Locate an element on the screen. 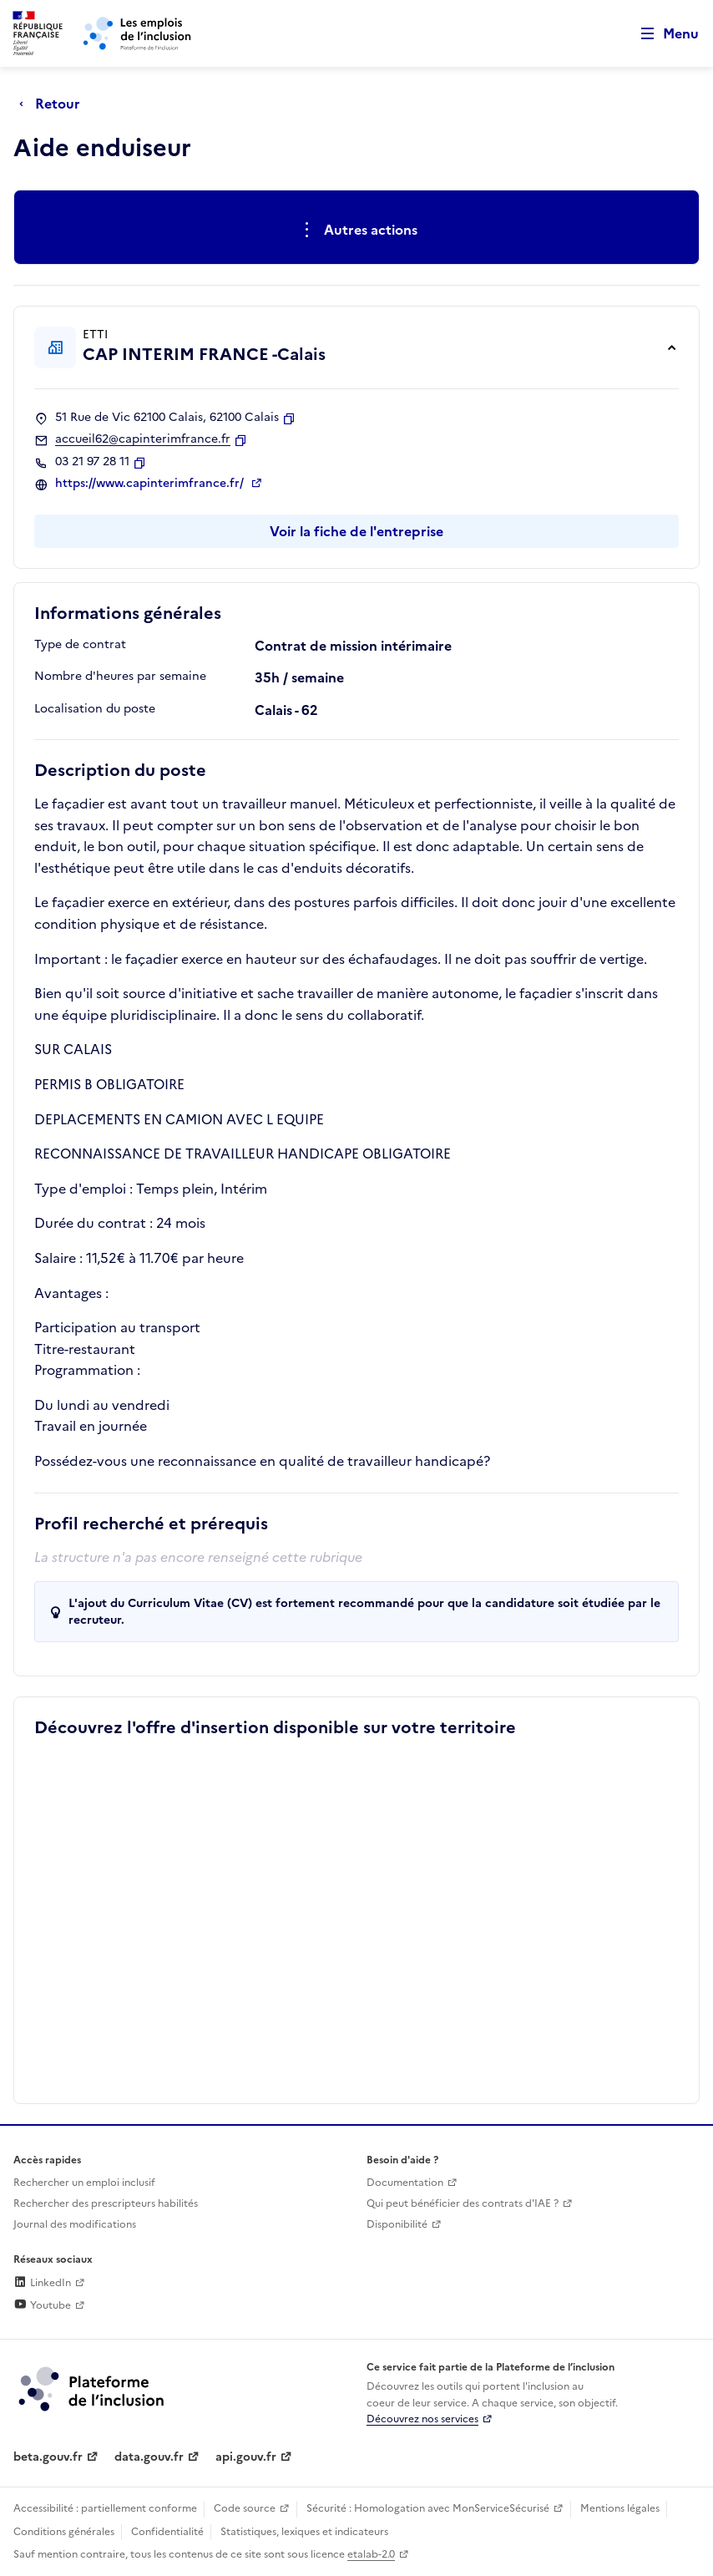 This screenshot has width=713, height=2576. Confidentialité is located at coordinates (167, 2531).